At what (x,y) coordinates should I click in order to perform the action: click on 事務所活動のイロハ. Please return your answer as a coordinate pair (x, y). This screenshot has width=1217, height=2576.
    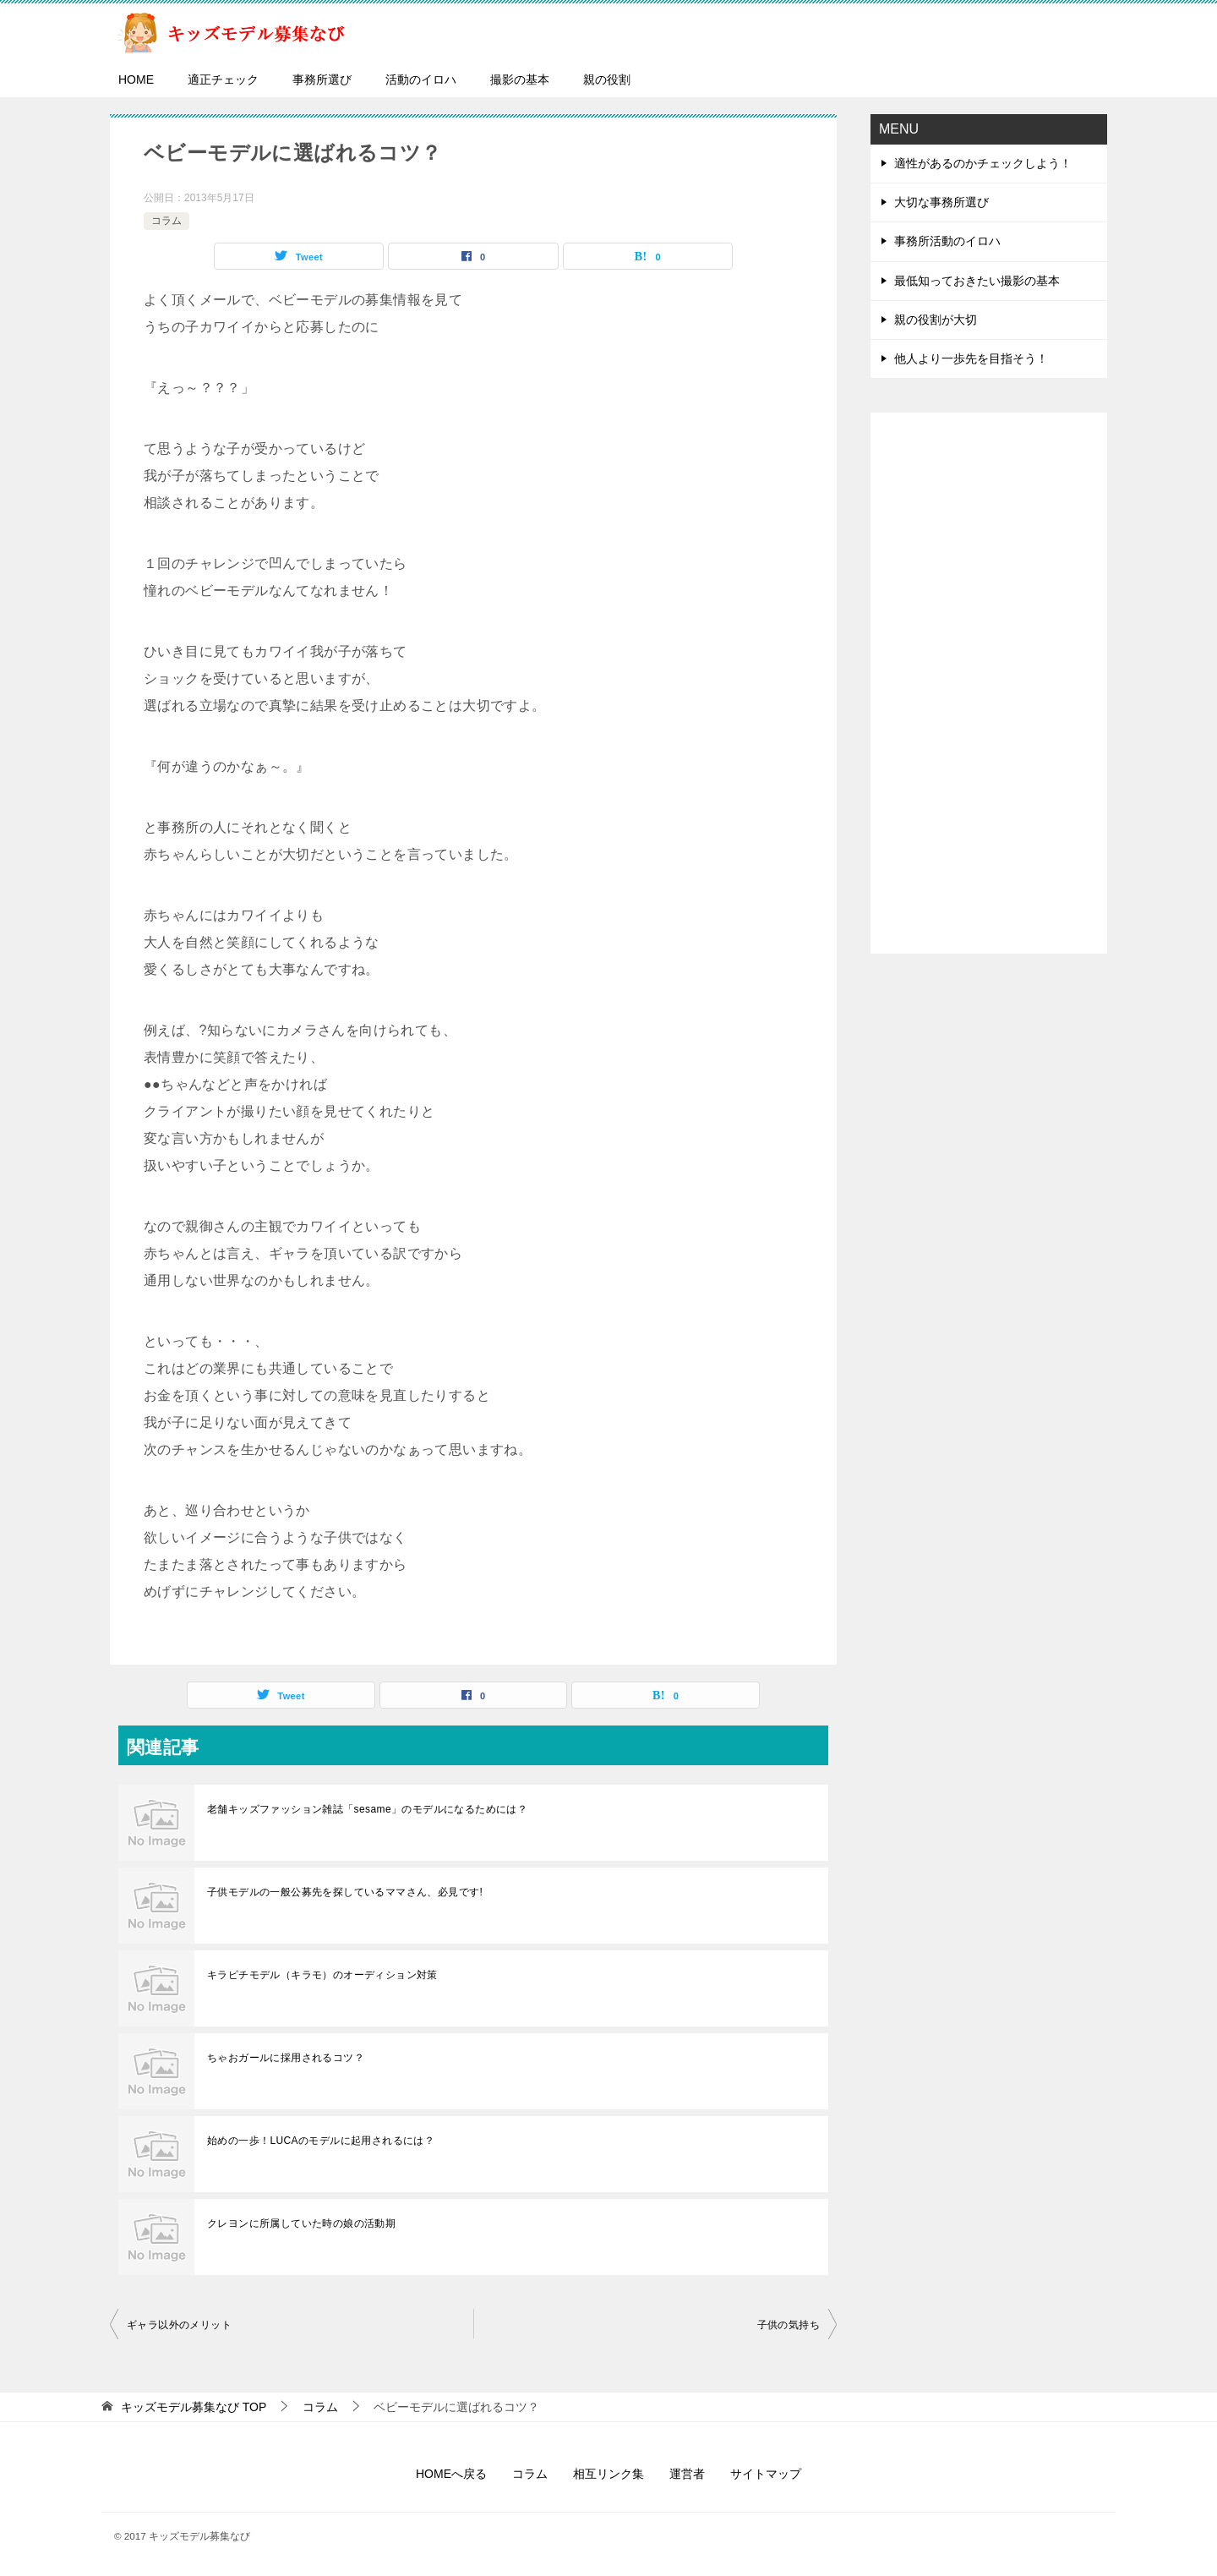
    Looking at the image, I should click on (947, 241).